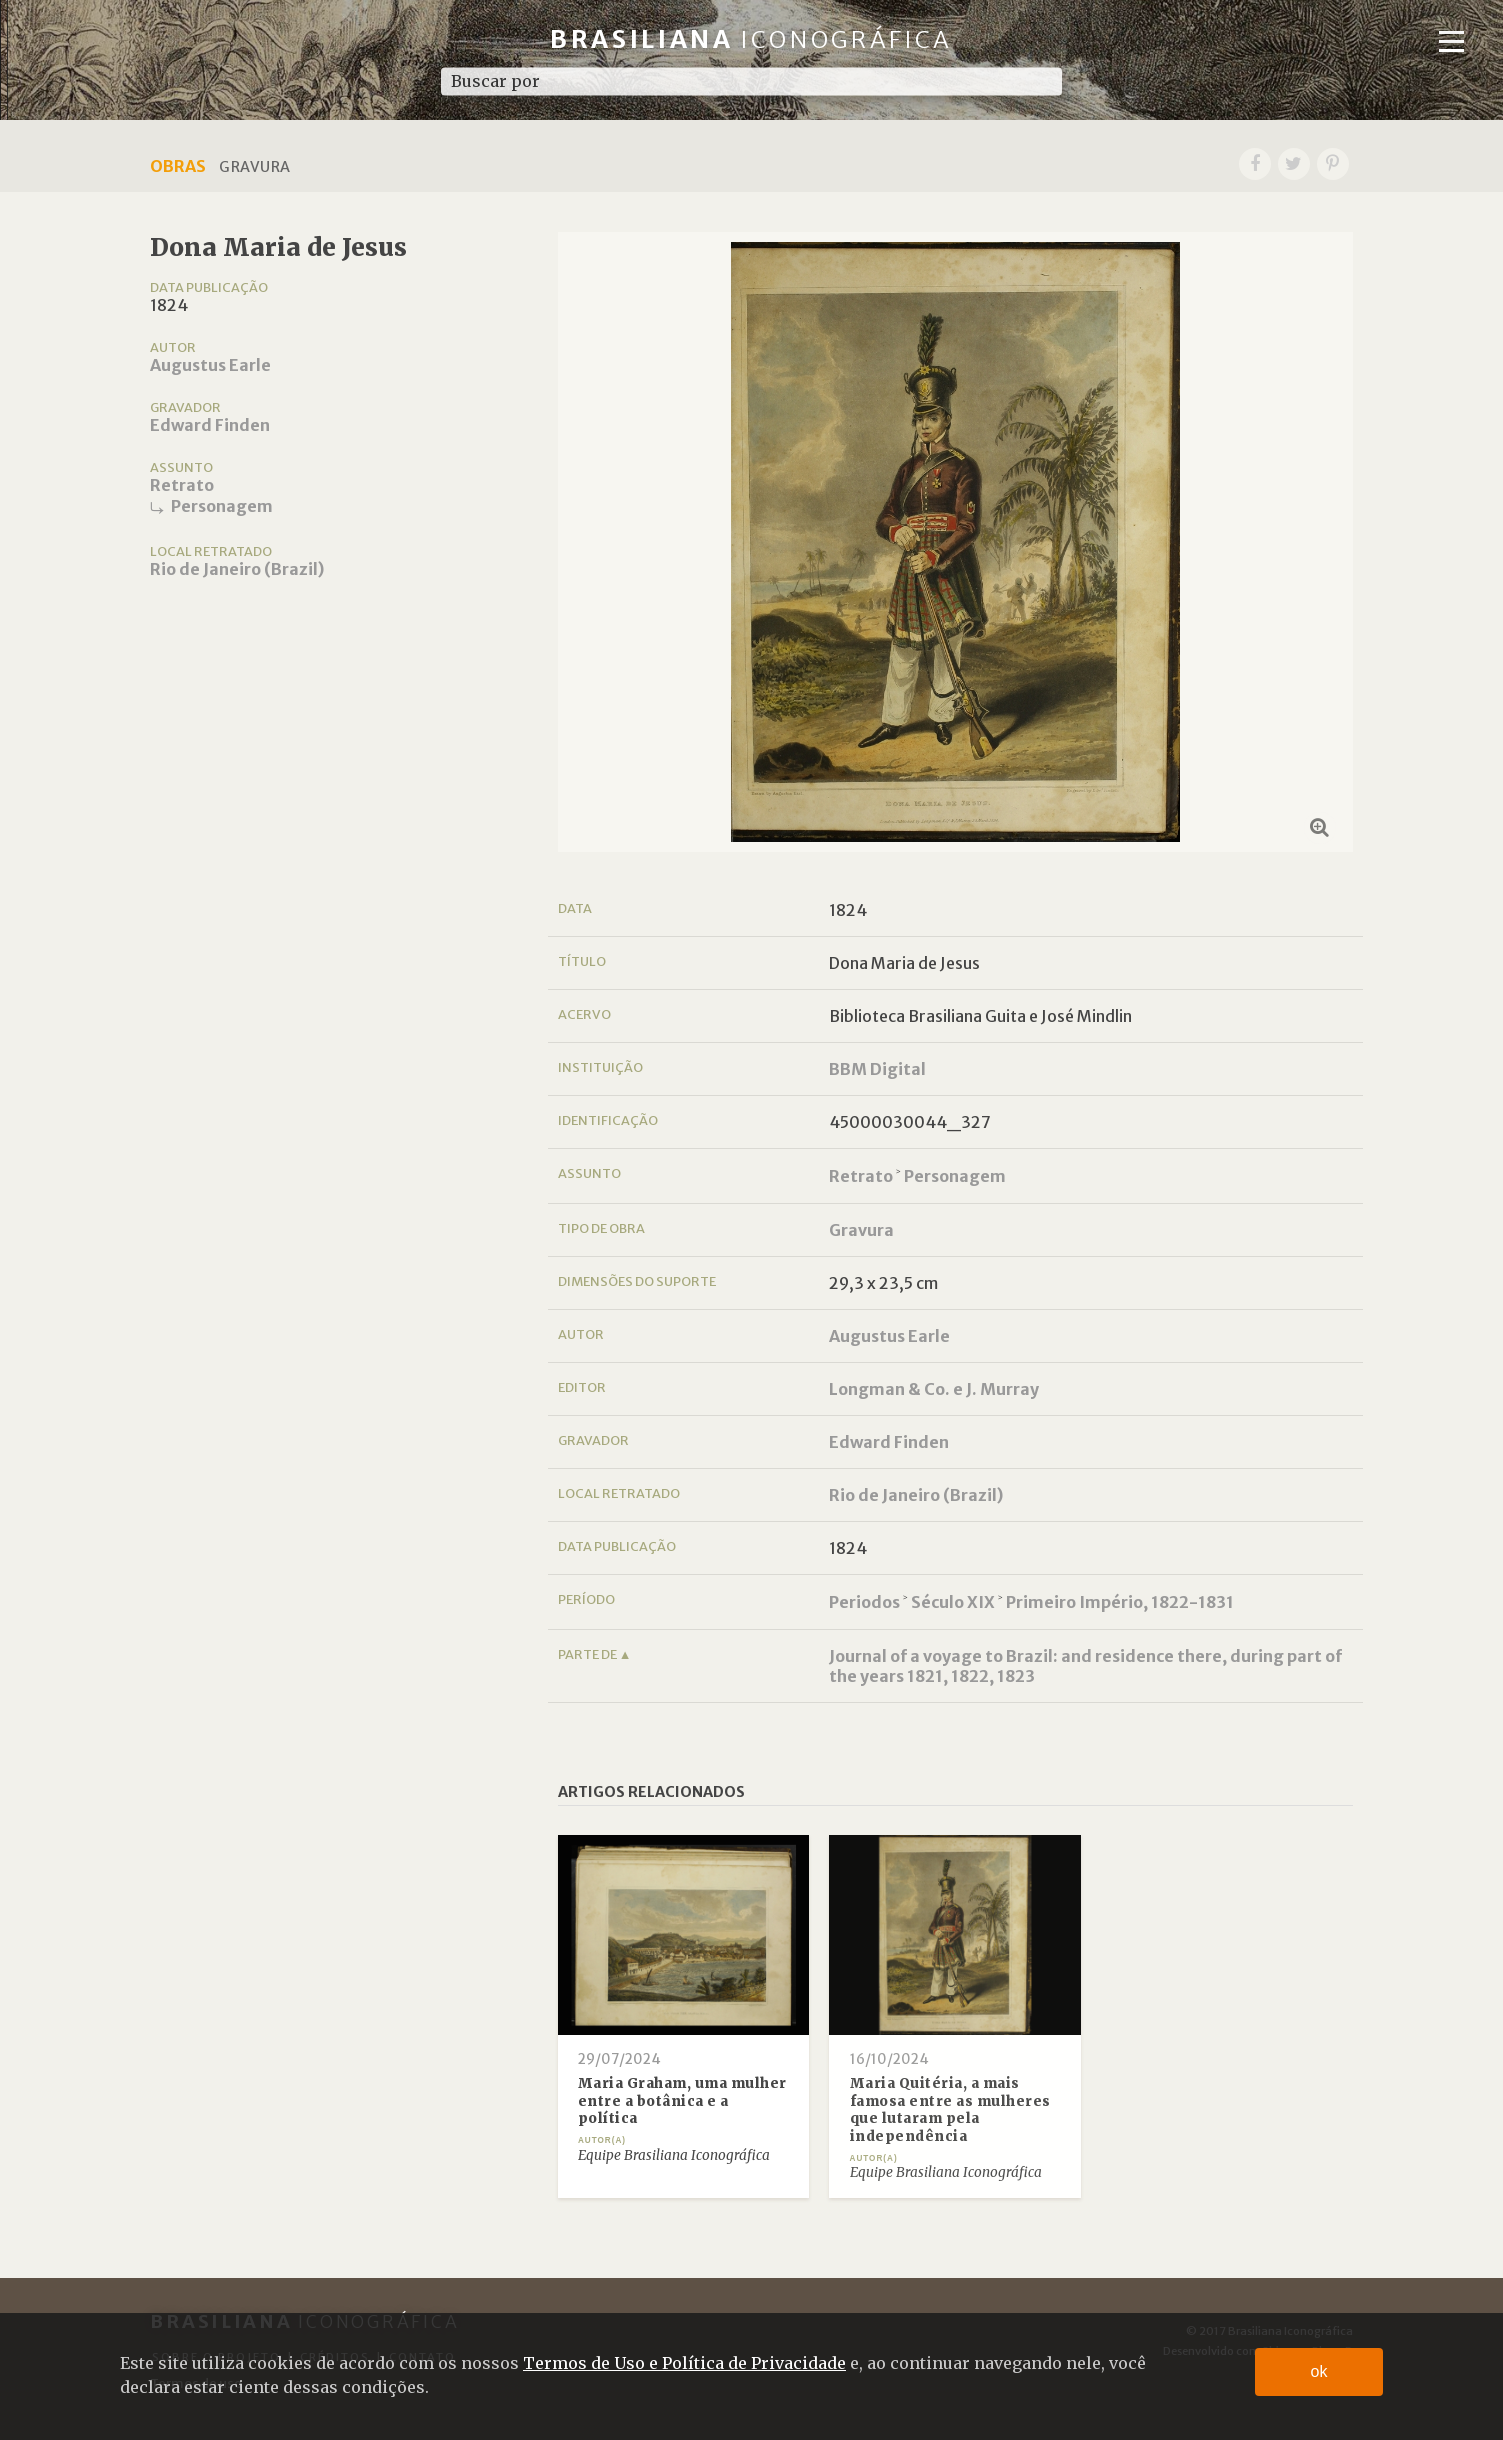 The width and height of the screenshot is (1503, 2440). What do you see at coordinates (222, 506) in the screenshot?
I see `Personagem` at bounding box center [222, 506].